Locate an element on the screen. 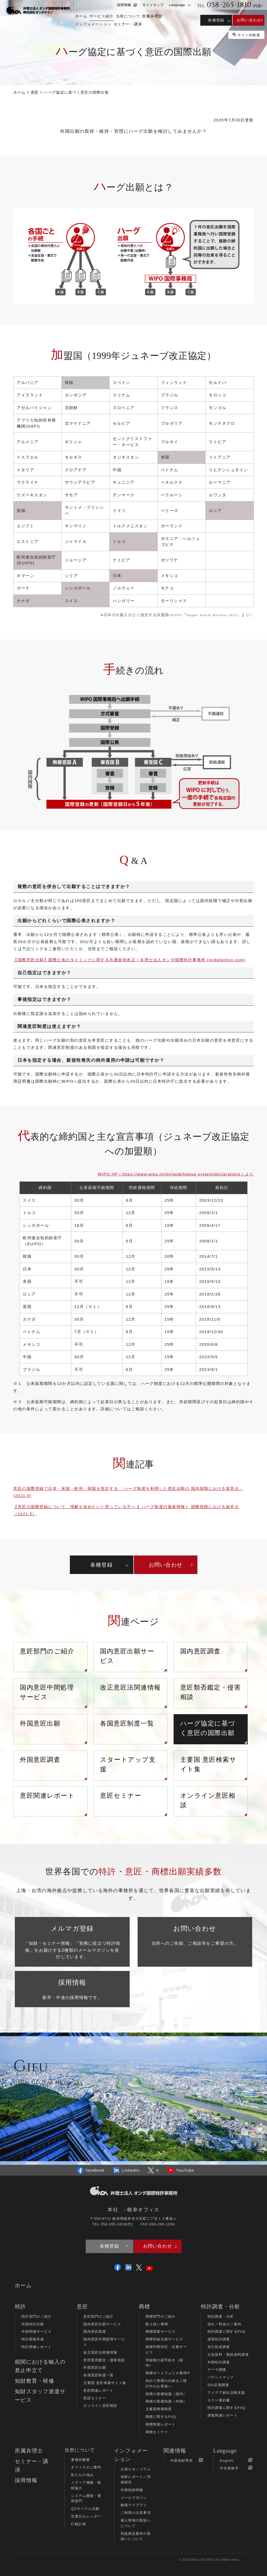  ホーム is located at coordinates (23, 2285).